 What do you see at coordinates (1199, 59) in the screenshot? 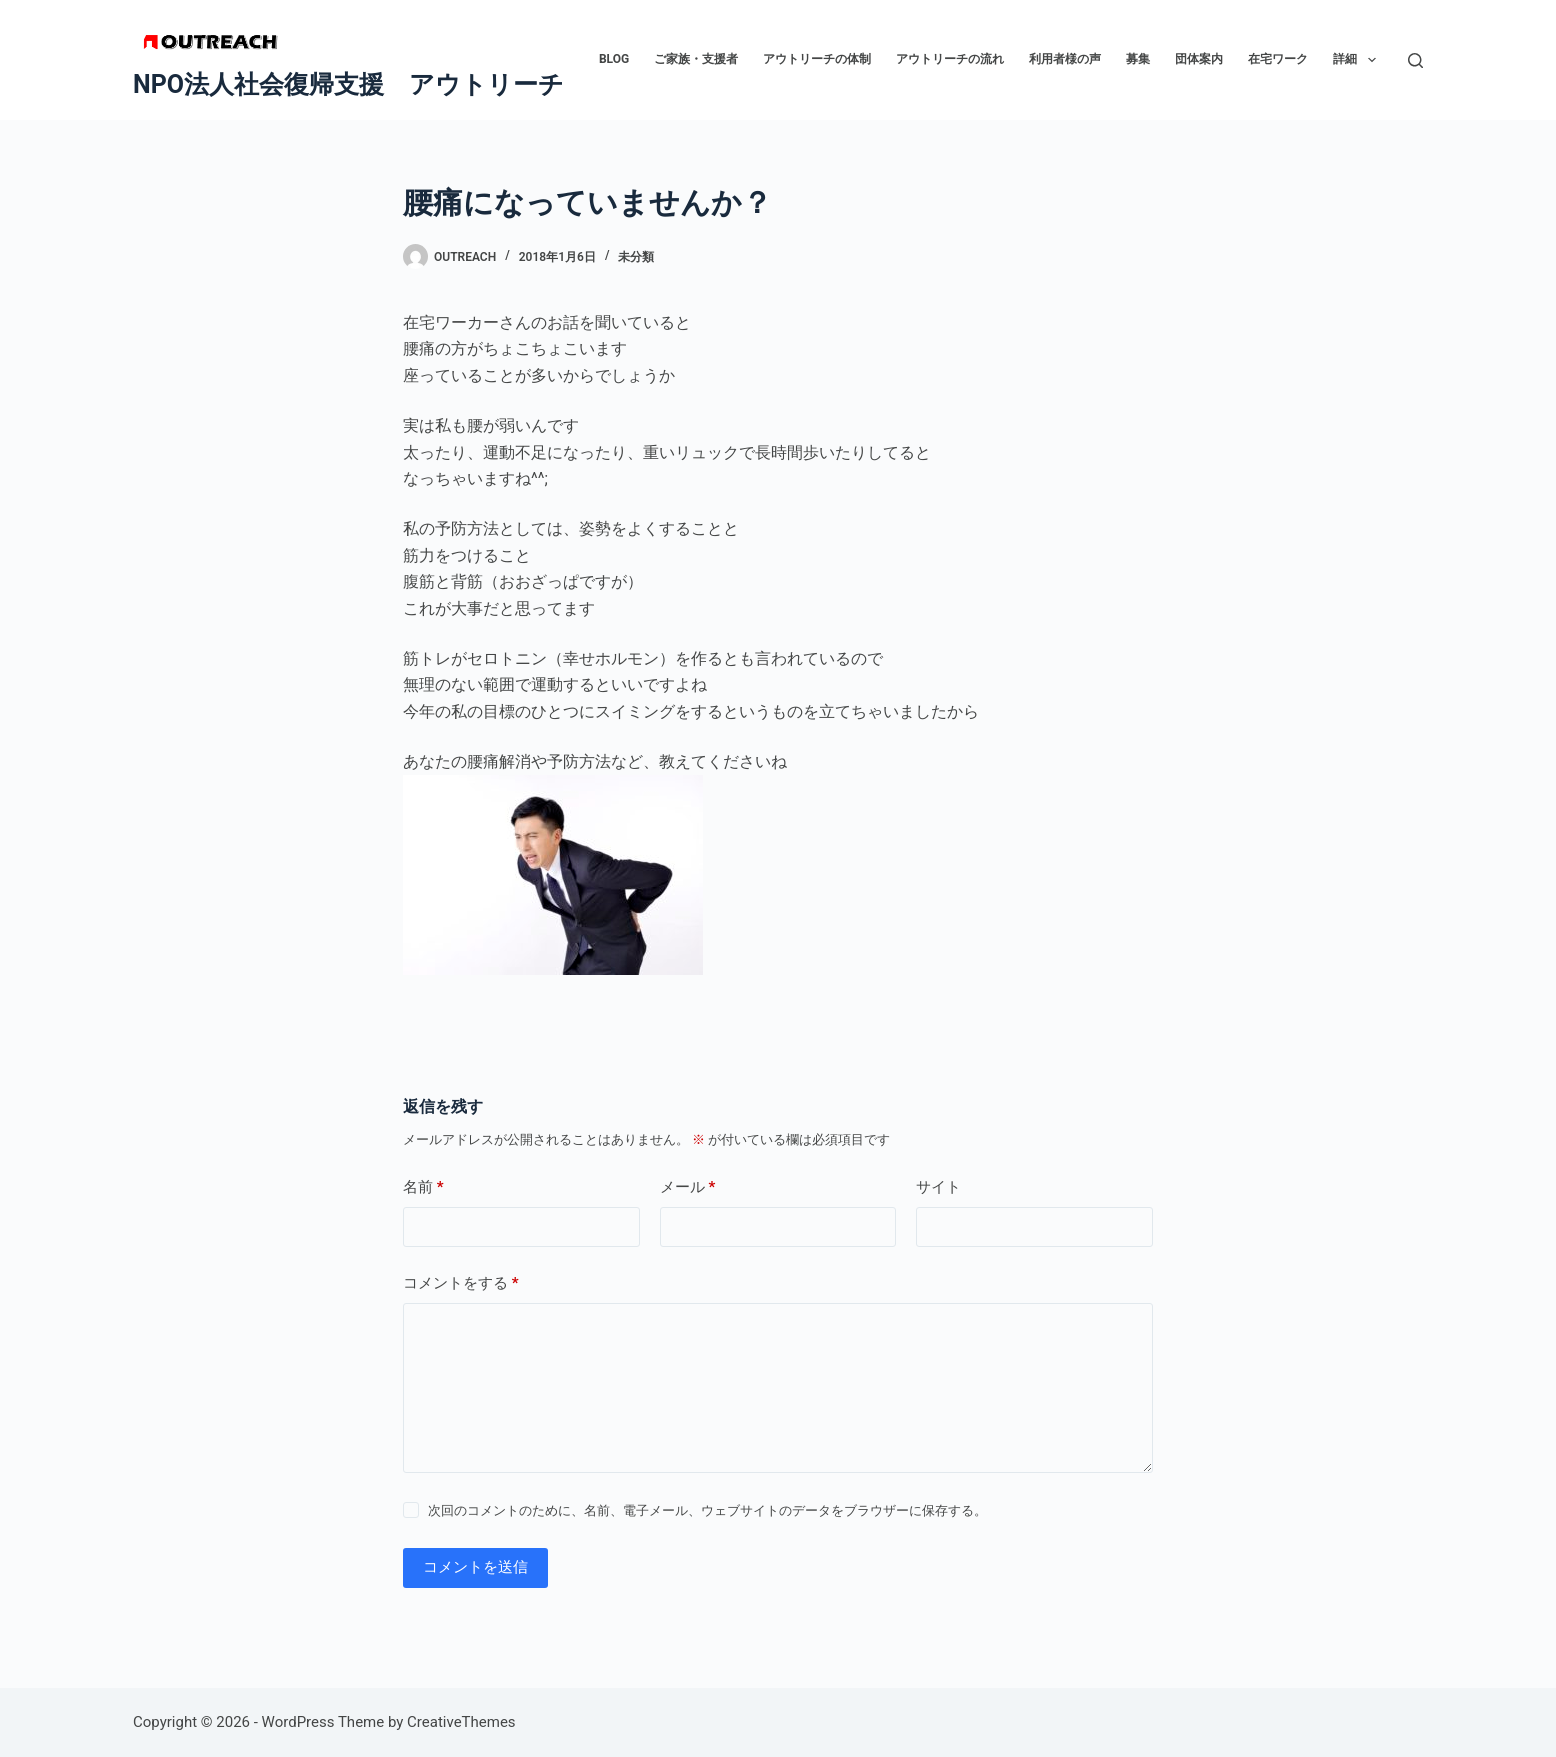
I see `団体案内` at bounding box center [1199, 59].